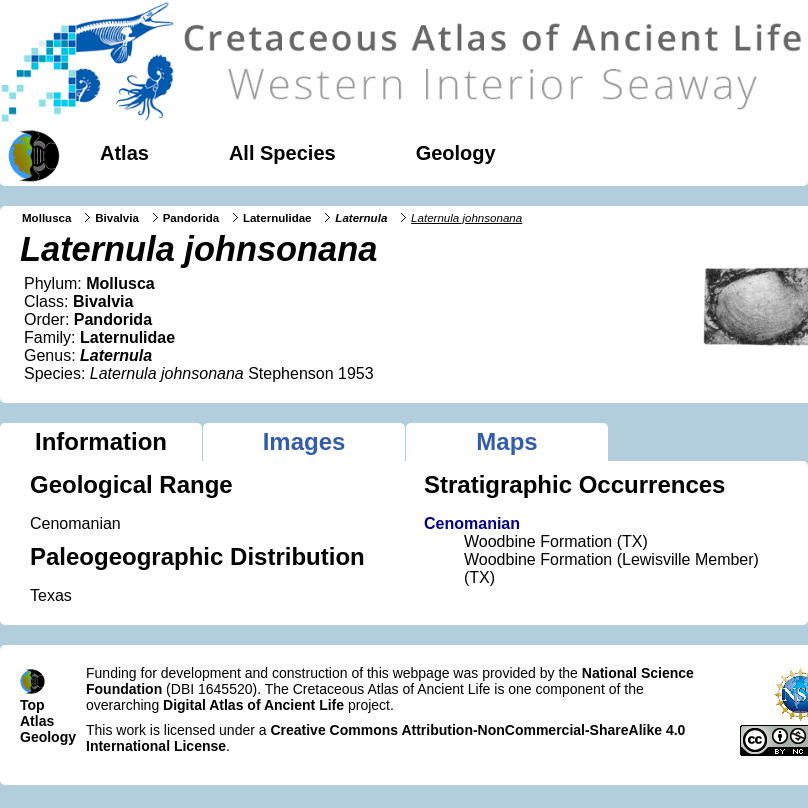 This screenshot has height=808, width=808. What do you see at coordinates (282, 153) in the screenshot?
I see `All Species` at bounding box center [282, 153].